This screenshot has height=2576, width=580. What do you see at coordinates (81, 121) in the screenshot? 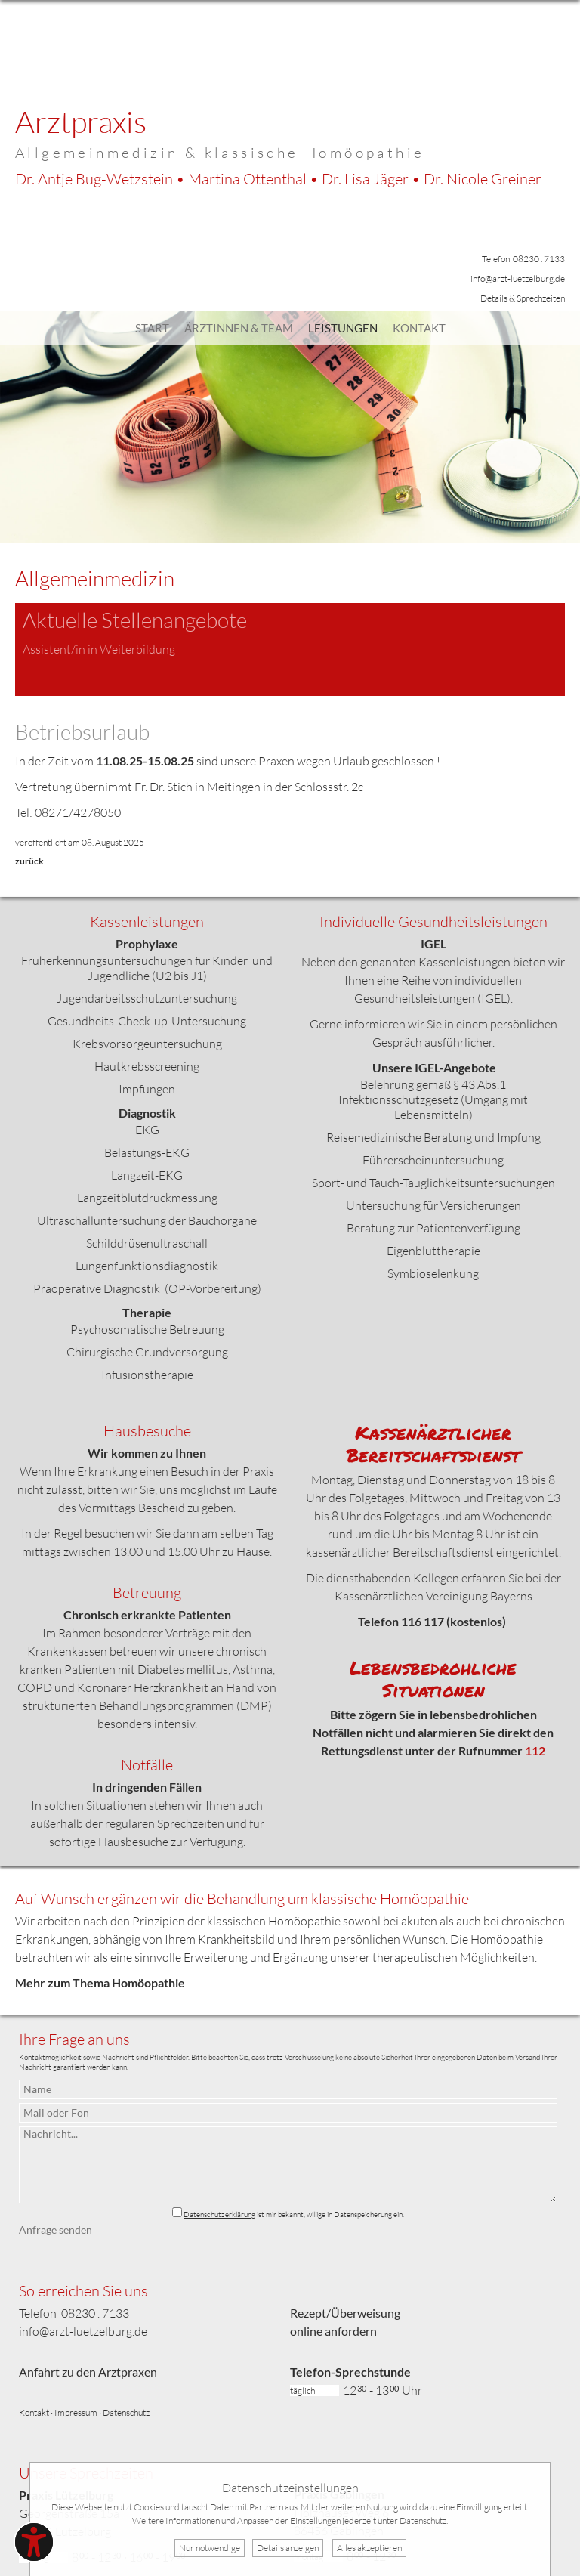
I see `Arztpraxis` at bounding box center [81, 121].